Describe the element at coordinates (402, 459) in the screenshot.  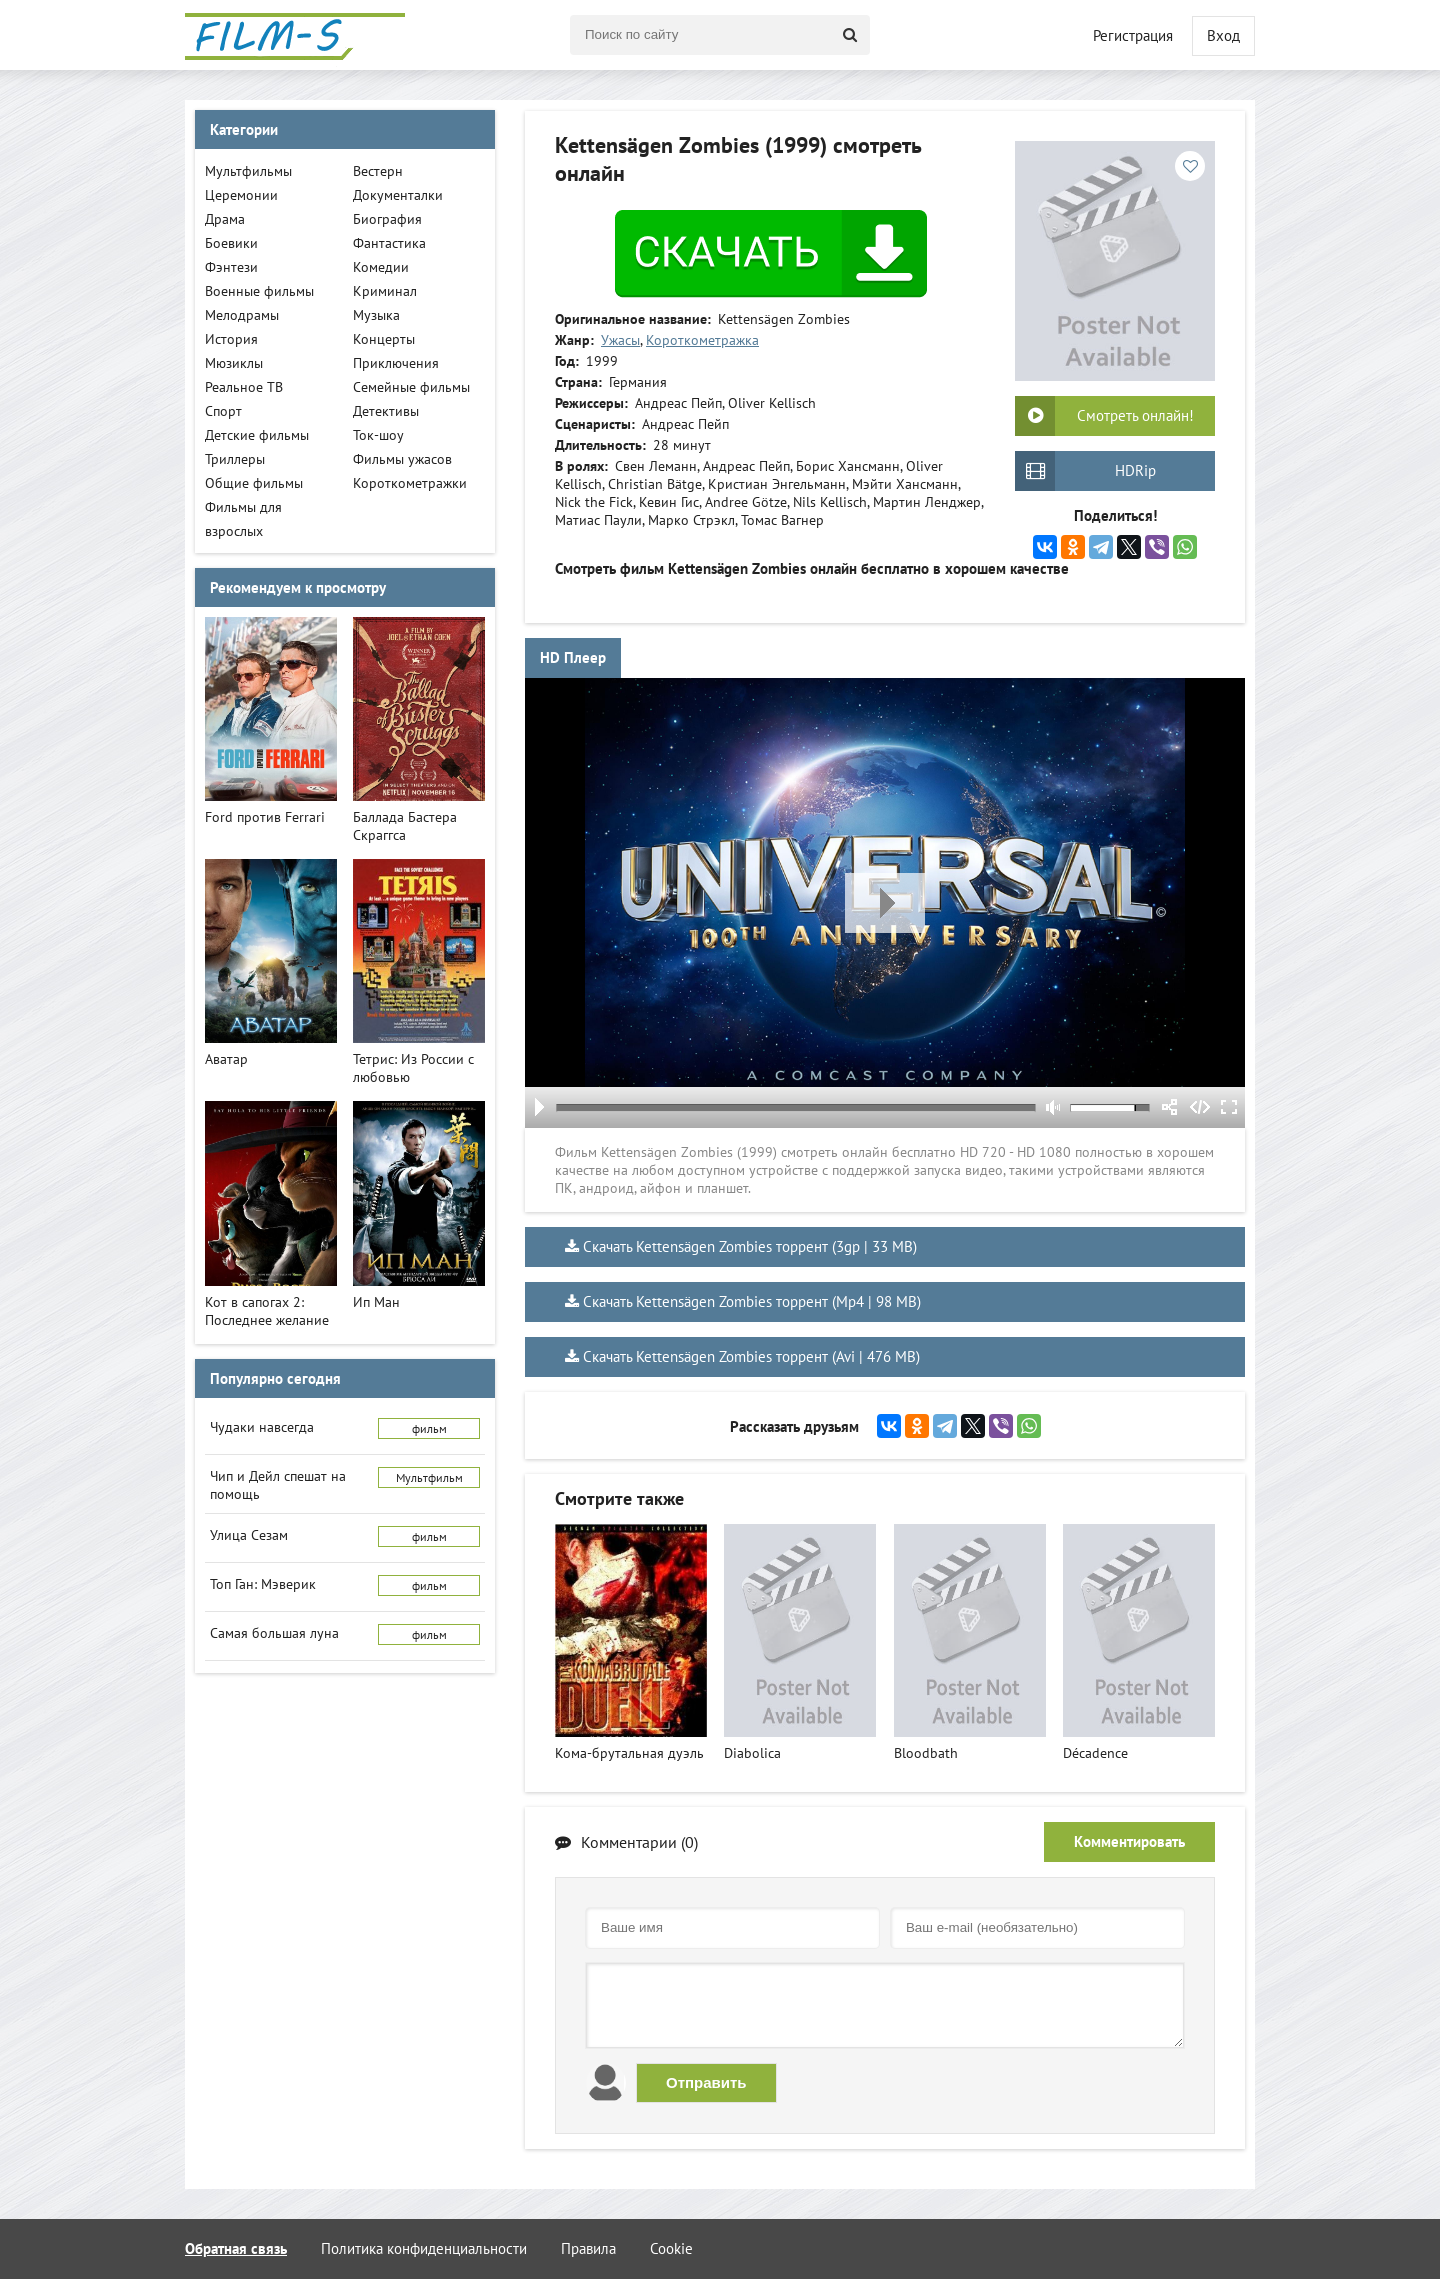
I see `Фильмы ужасов` at that location.